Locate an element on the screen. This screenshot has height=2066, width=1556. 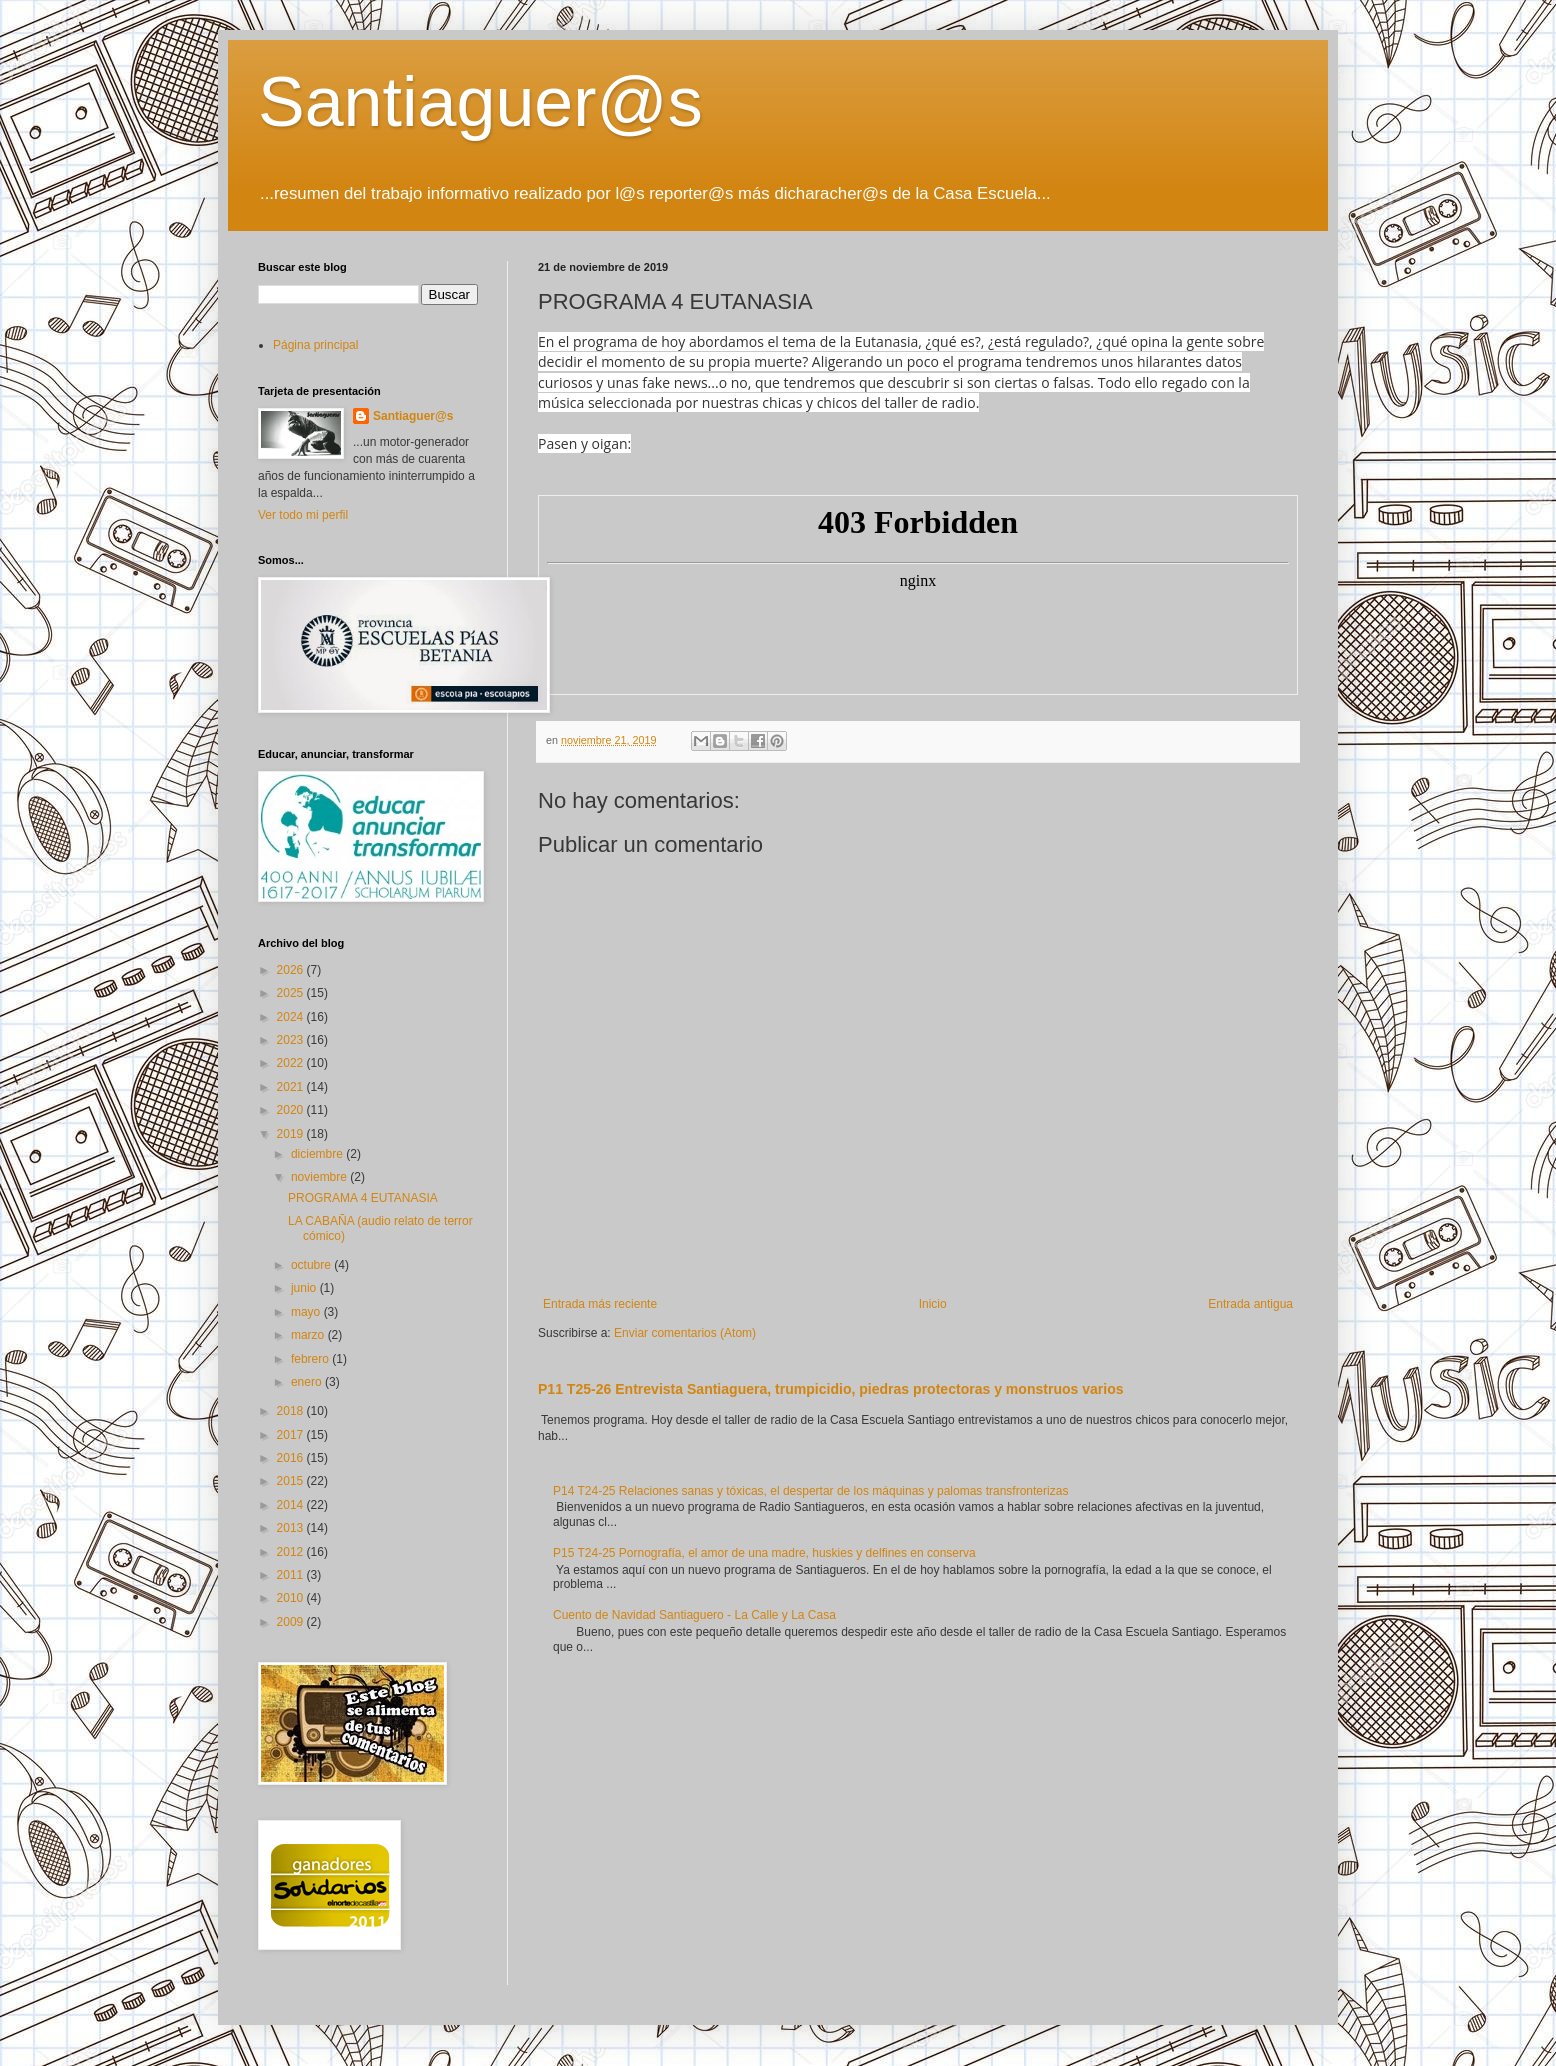
noviembre is located at coordinates (320, 1177).